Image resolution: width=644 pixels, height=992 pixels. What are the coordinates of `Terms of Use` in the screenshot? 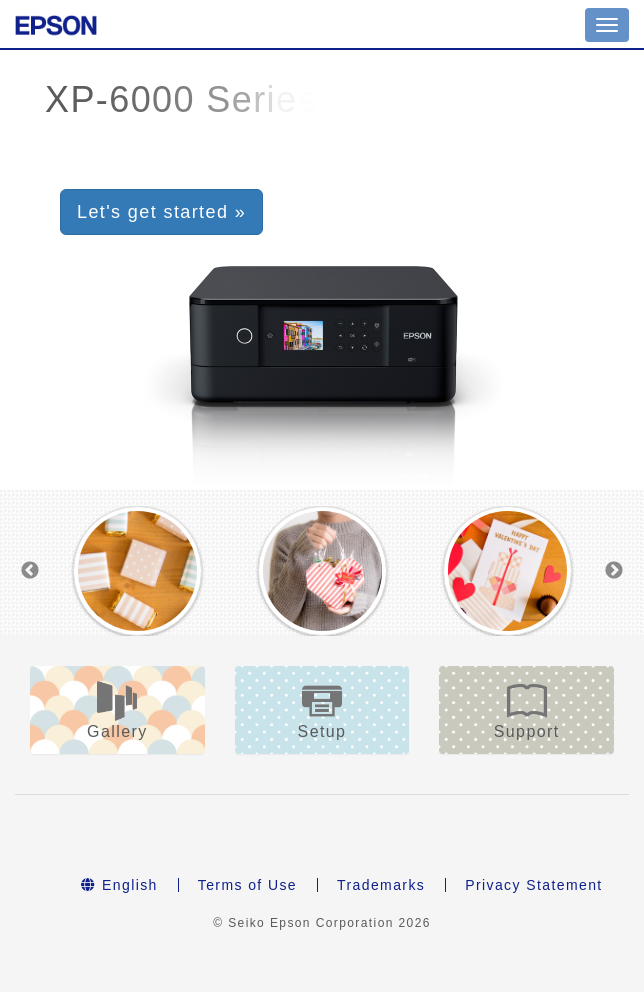 It's located at (247, 885).